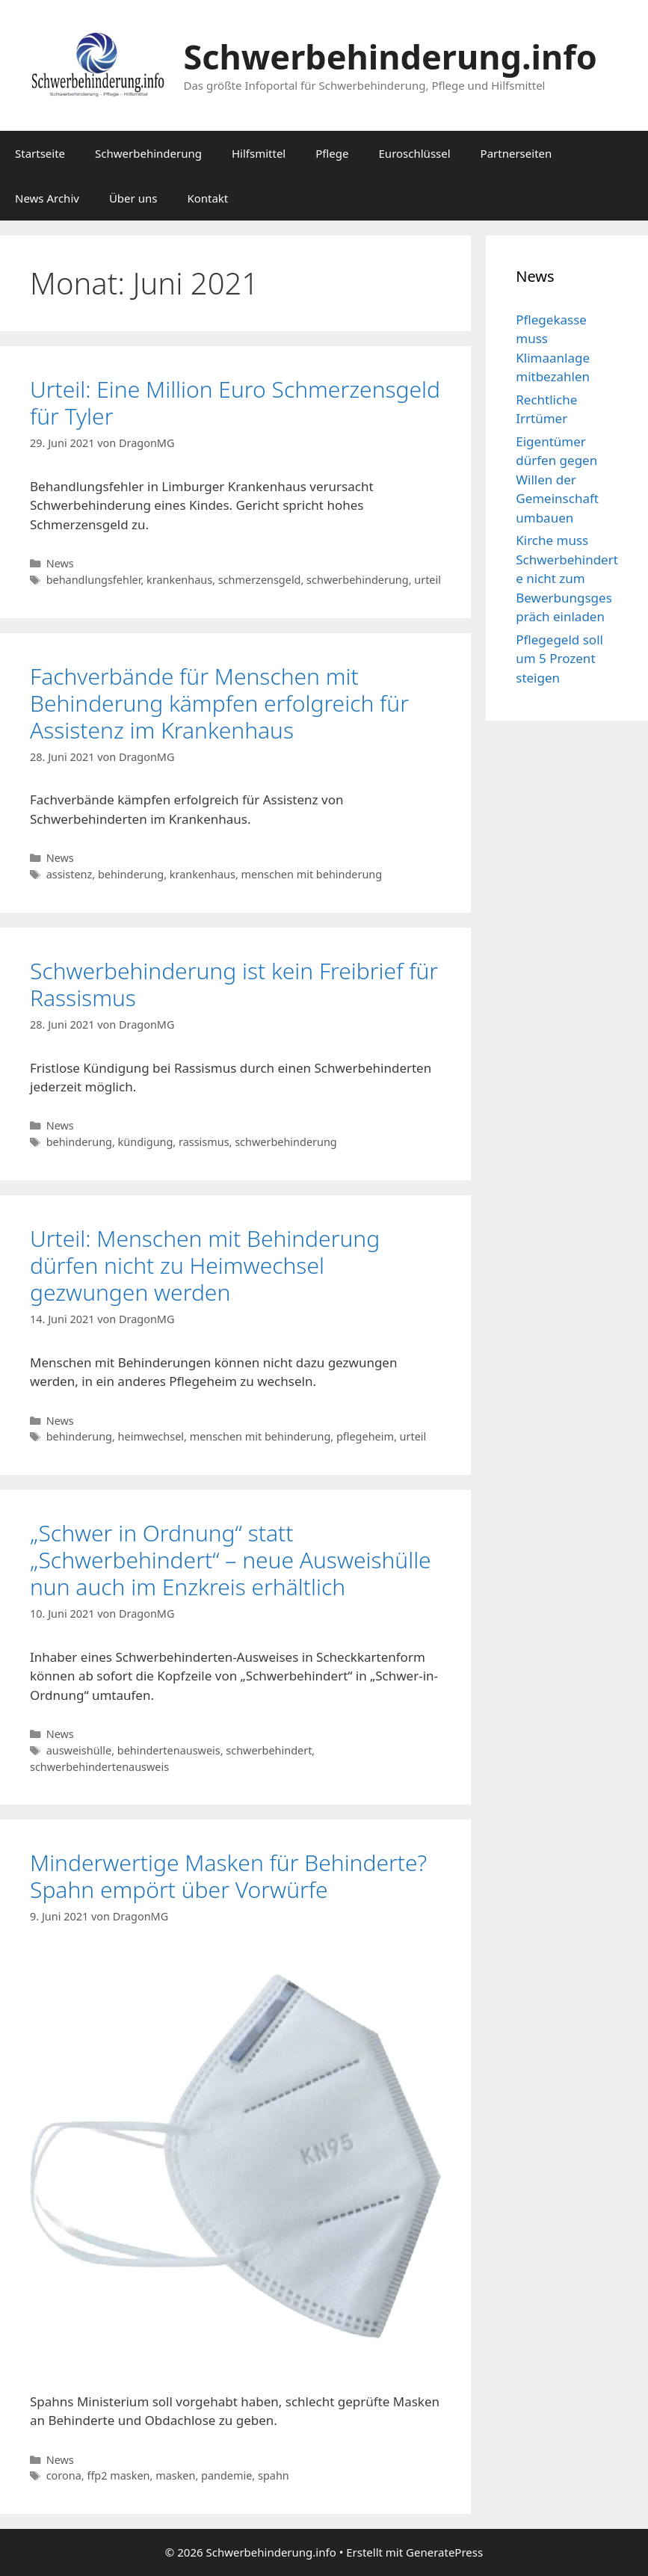 The height and width of the screenshot is (2576, 648). I want to click on Schwerbehinderung, so click(148, 153).